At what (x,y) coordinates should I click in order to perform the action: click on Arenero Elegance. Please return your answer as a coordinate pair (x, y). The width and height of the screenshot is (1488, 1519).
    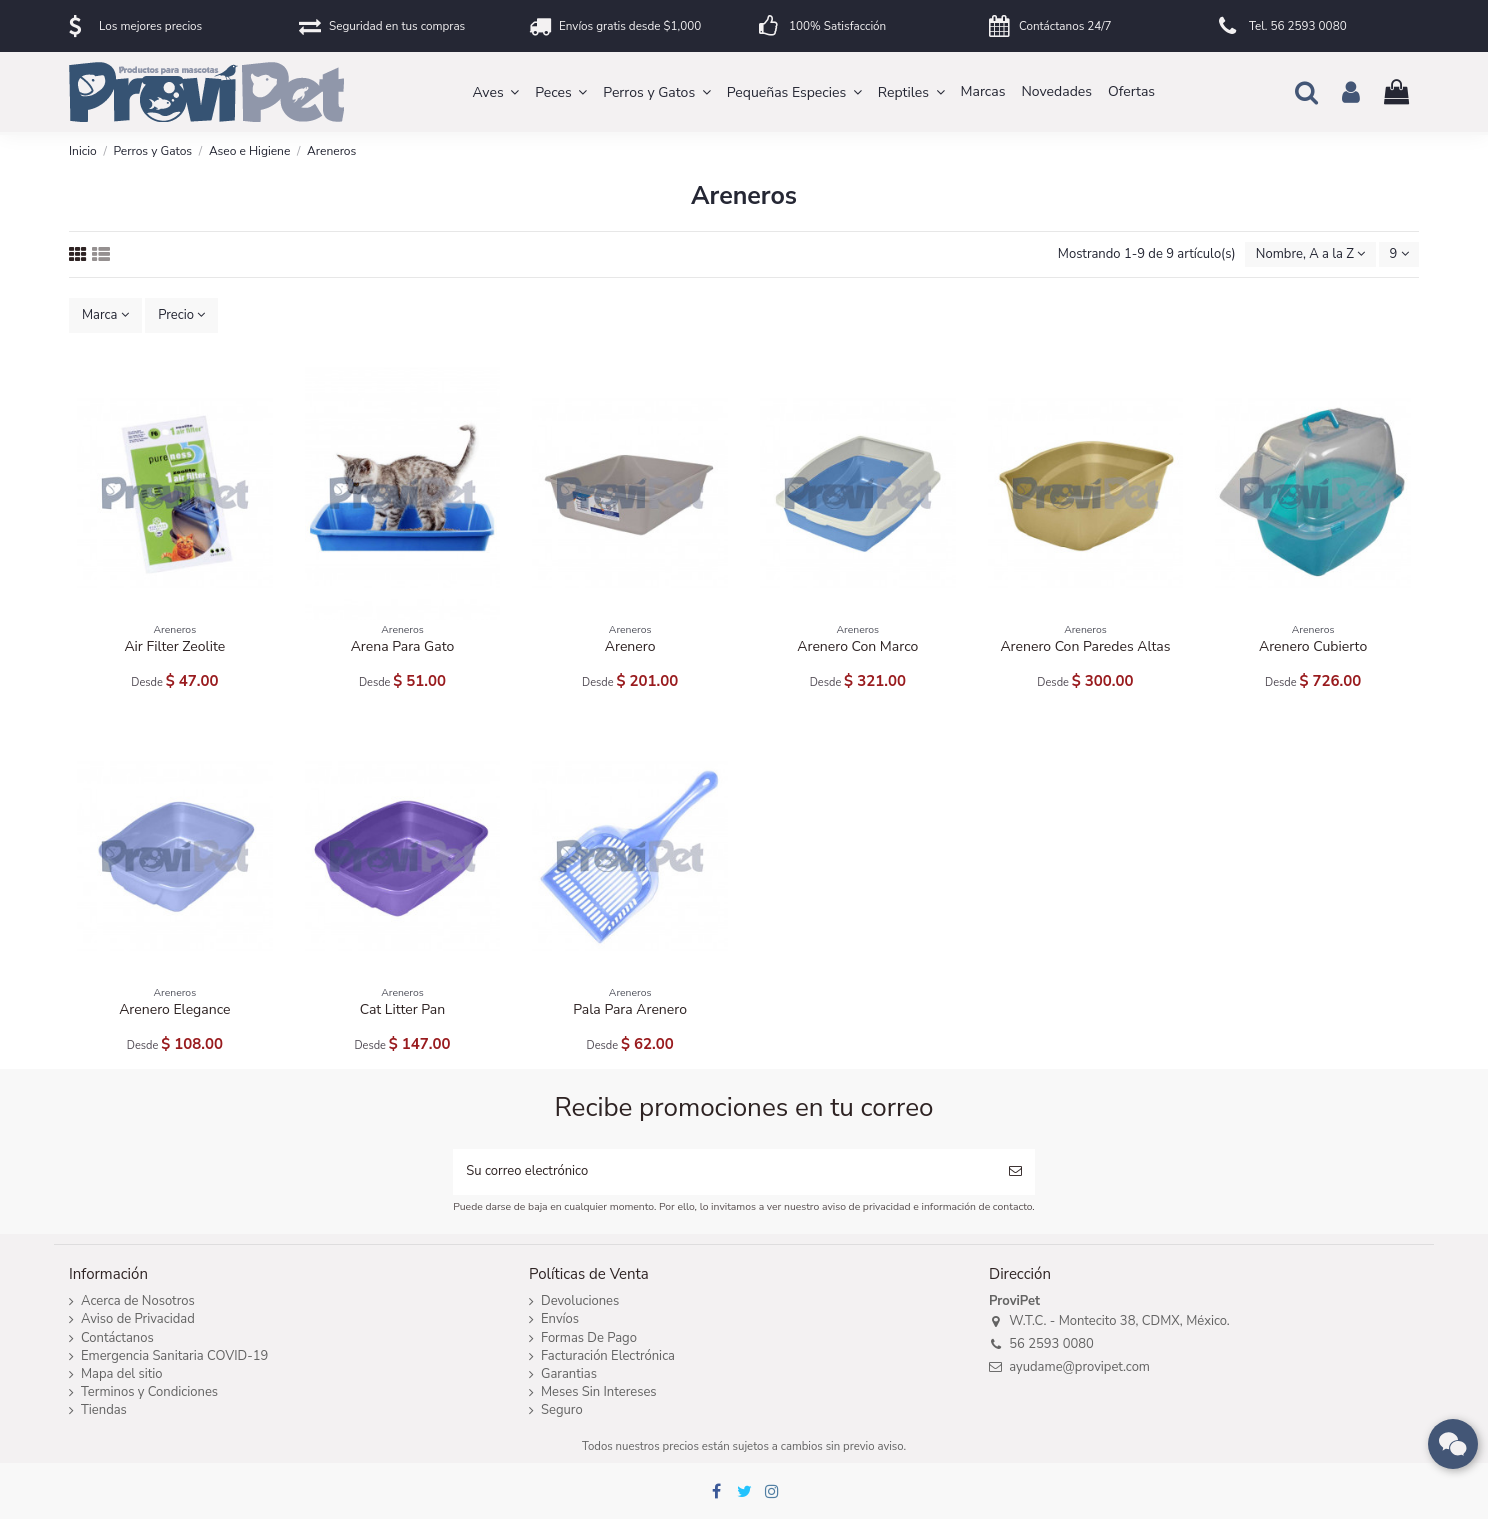
    Looking at the image, I should click on (174, 1009).